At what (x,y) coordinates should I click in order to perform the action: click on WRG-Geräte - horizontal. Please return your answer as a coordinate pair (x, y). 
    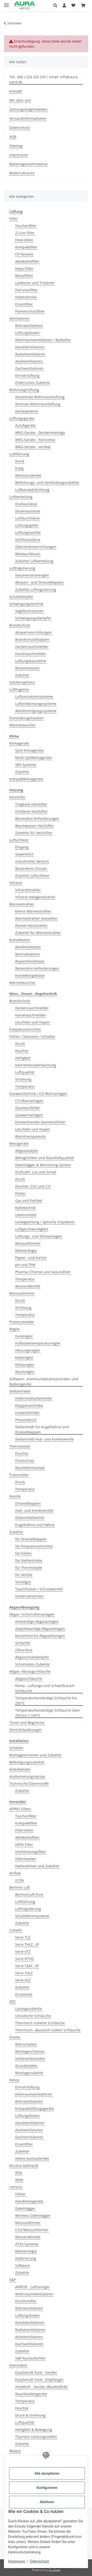
    Looking at the image, I should click on (35, 439).